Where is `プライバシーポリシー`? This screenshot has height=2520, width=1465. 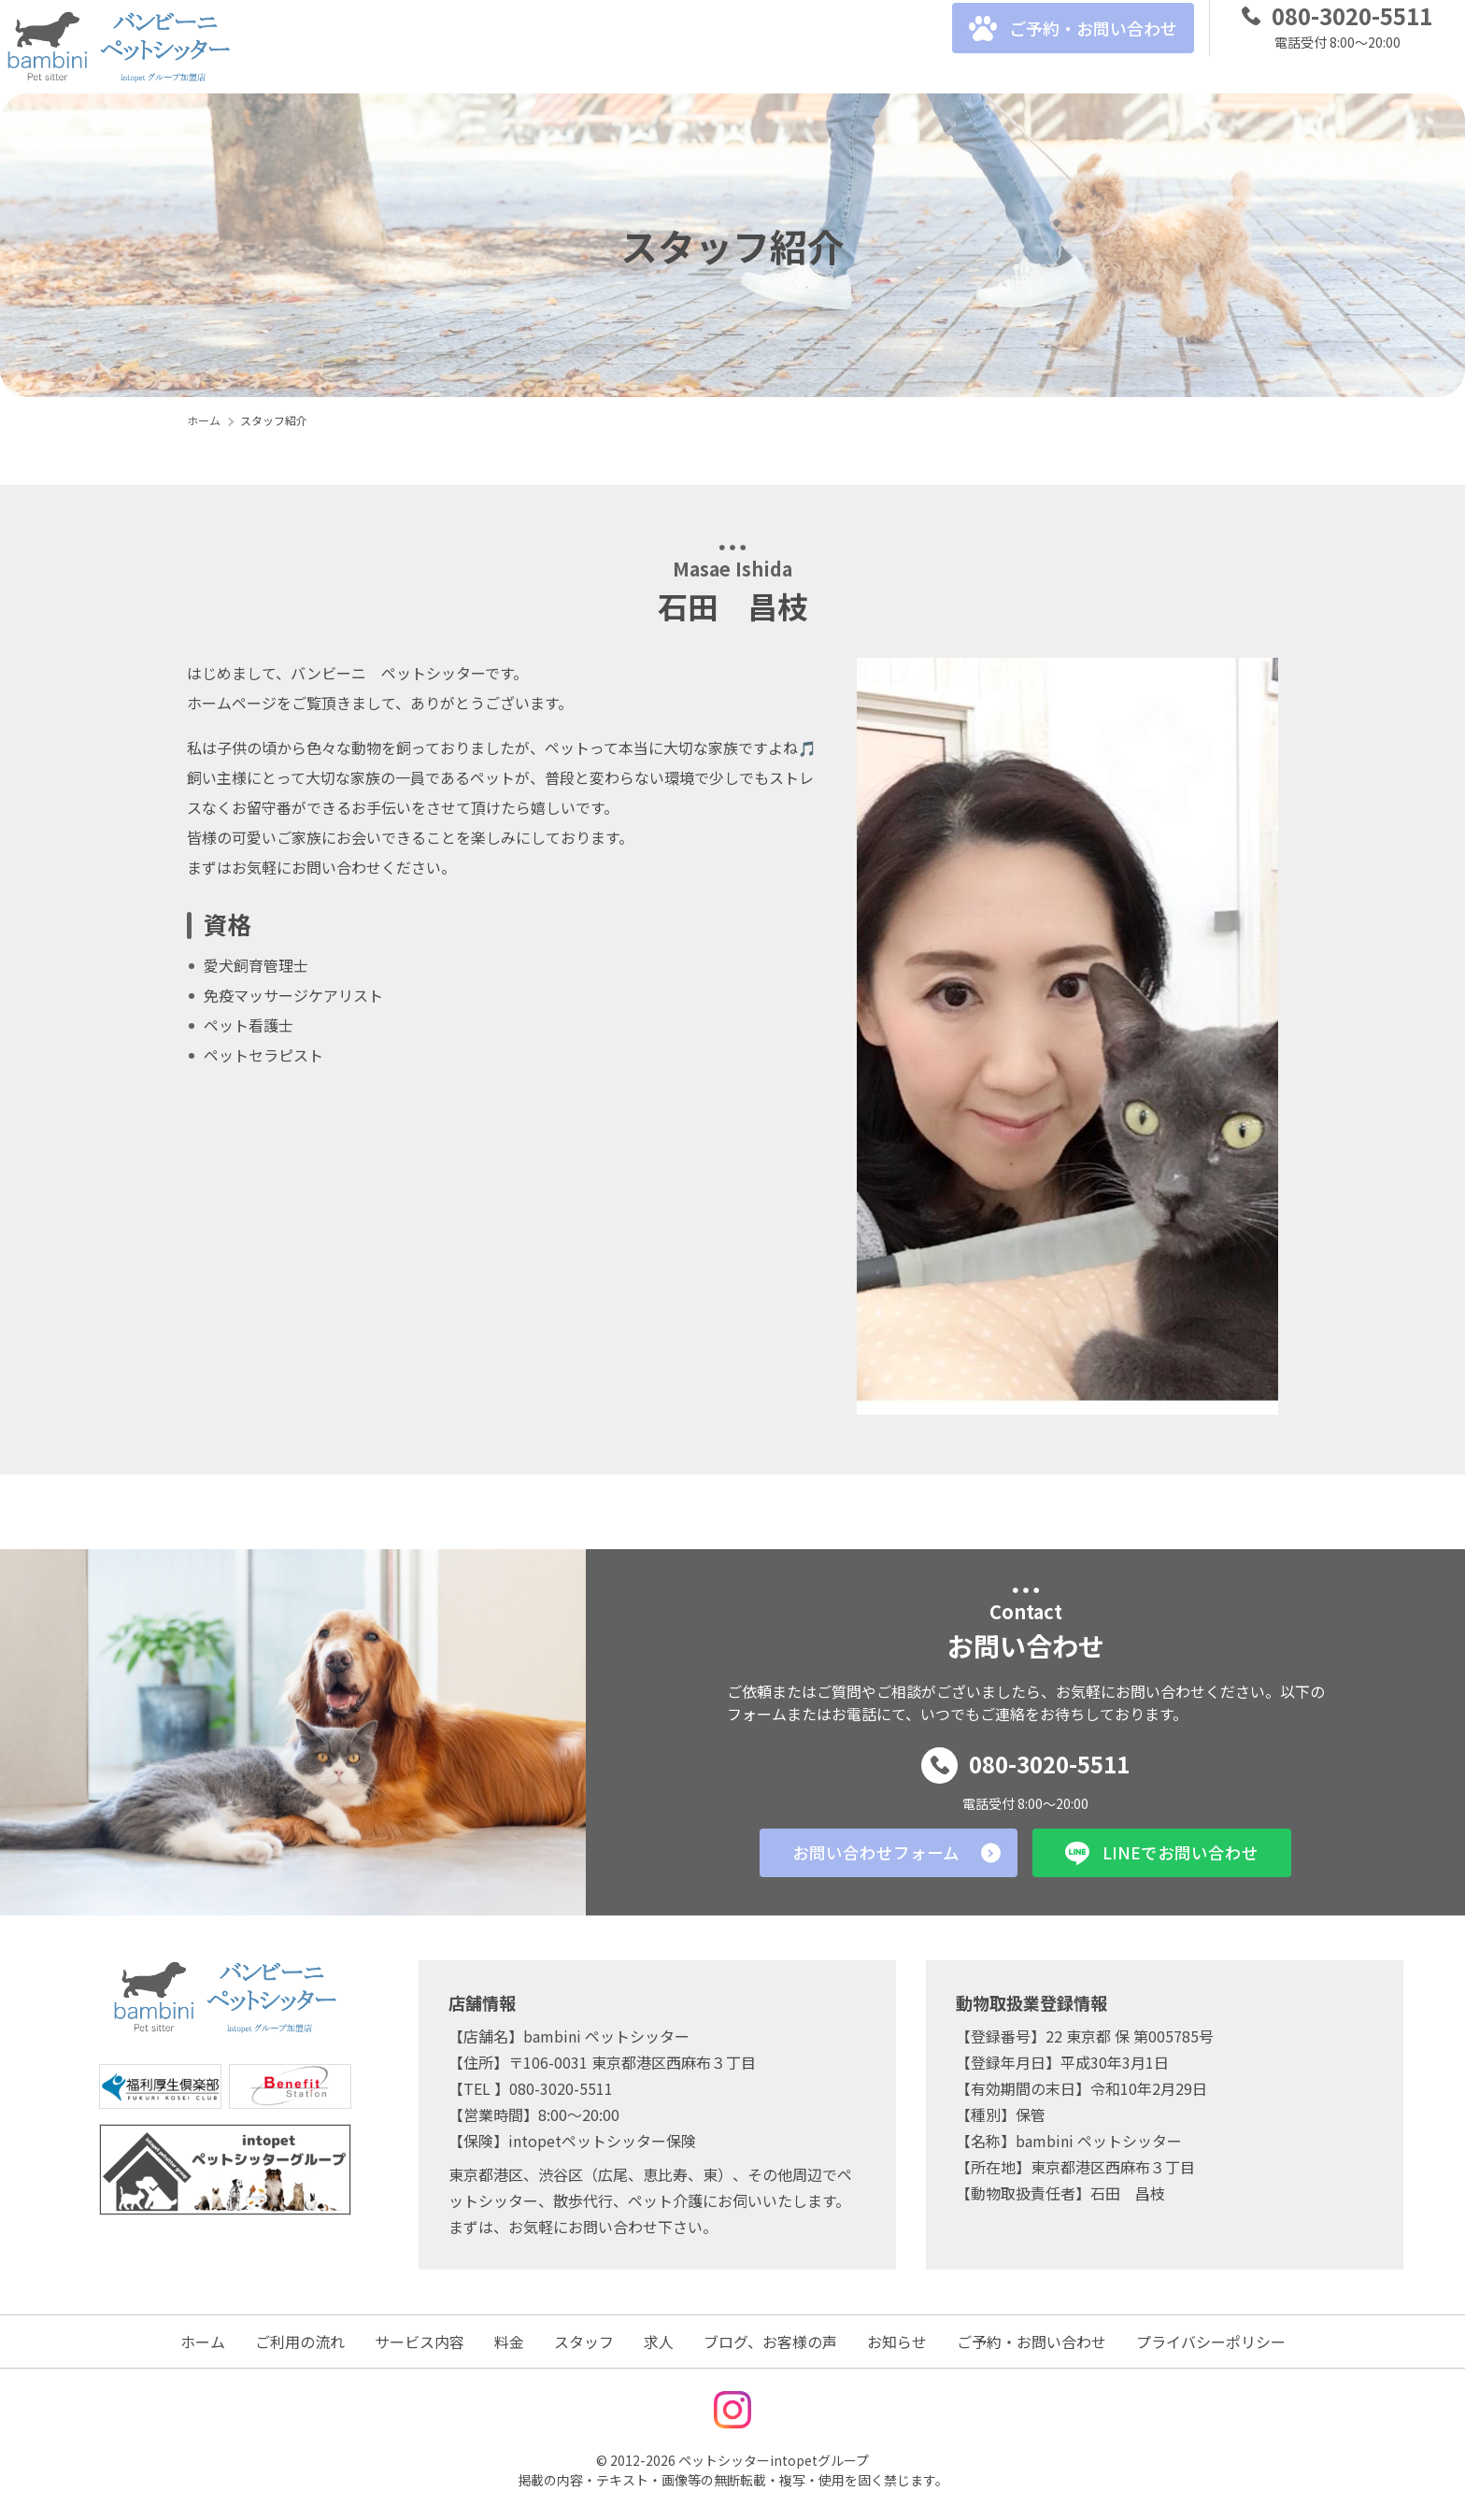
プライバシーポリシー is located at coordinates (1211, 2341).